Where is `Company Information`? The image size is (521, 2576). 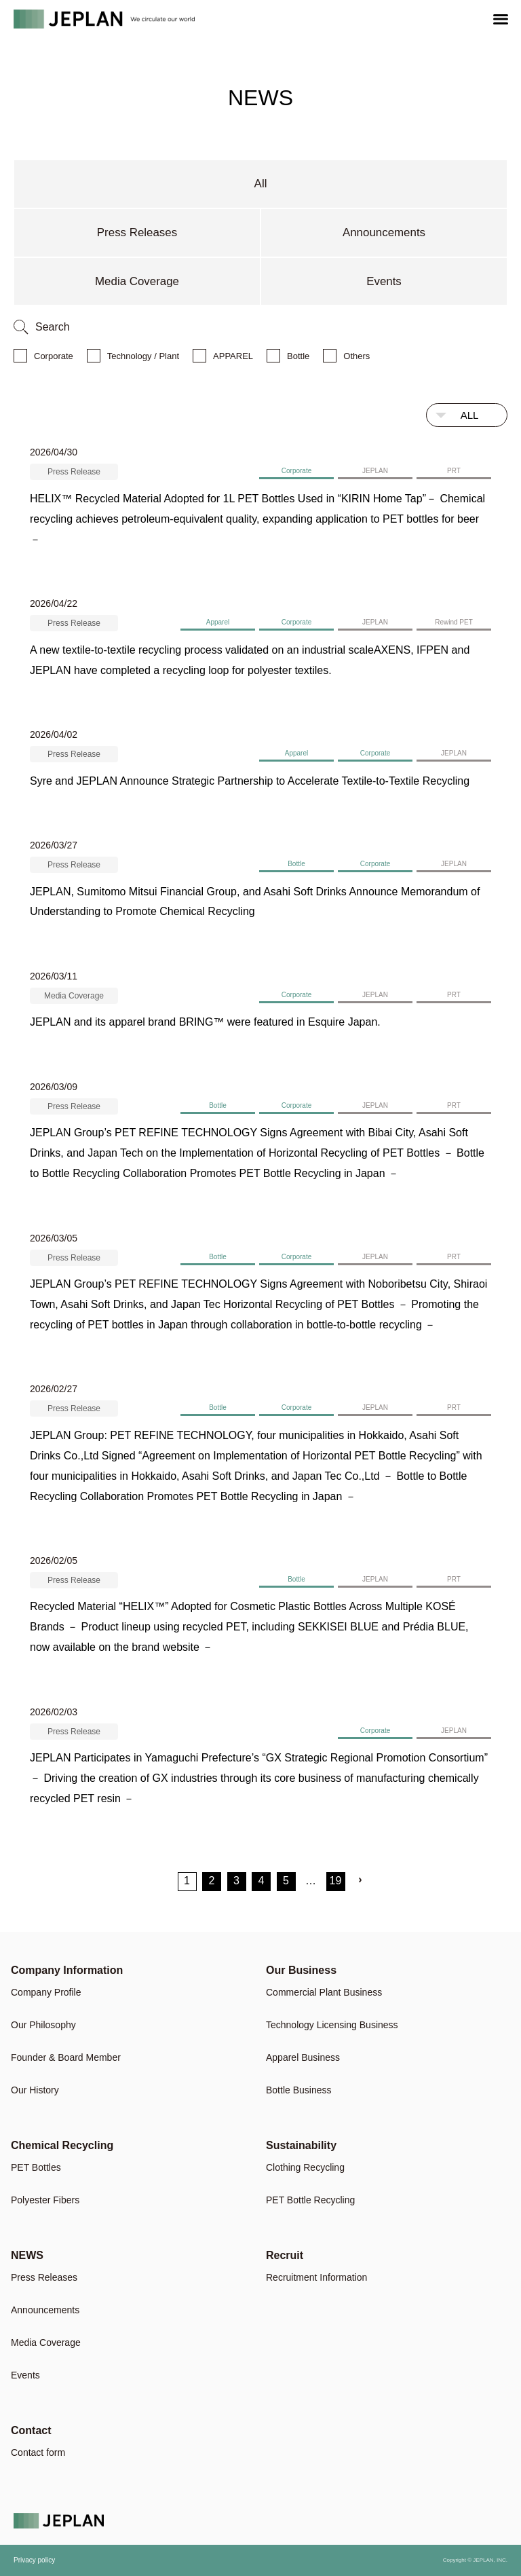 Company Information is located at coordinates (67, 1970).